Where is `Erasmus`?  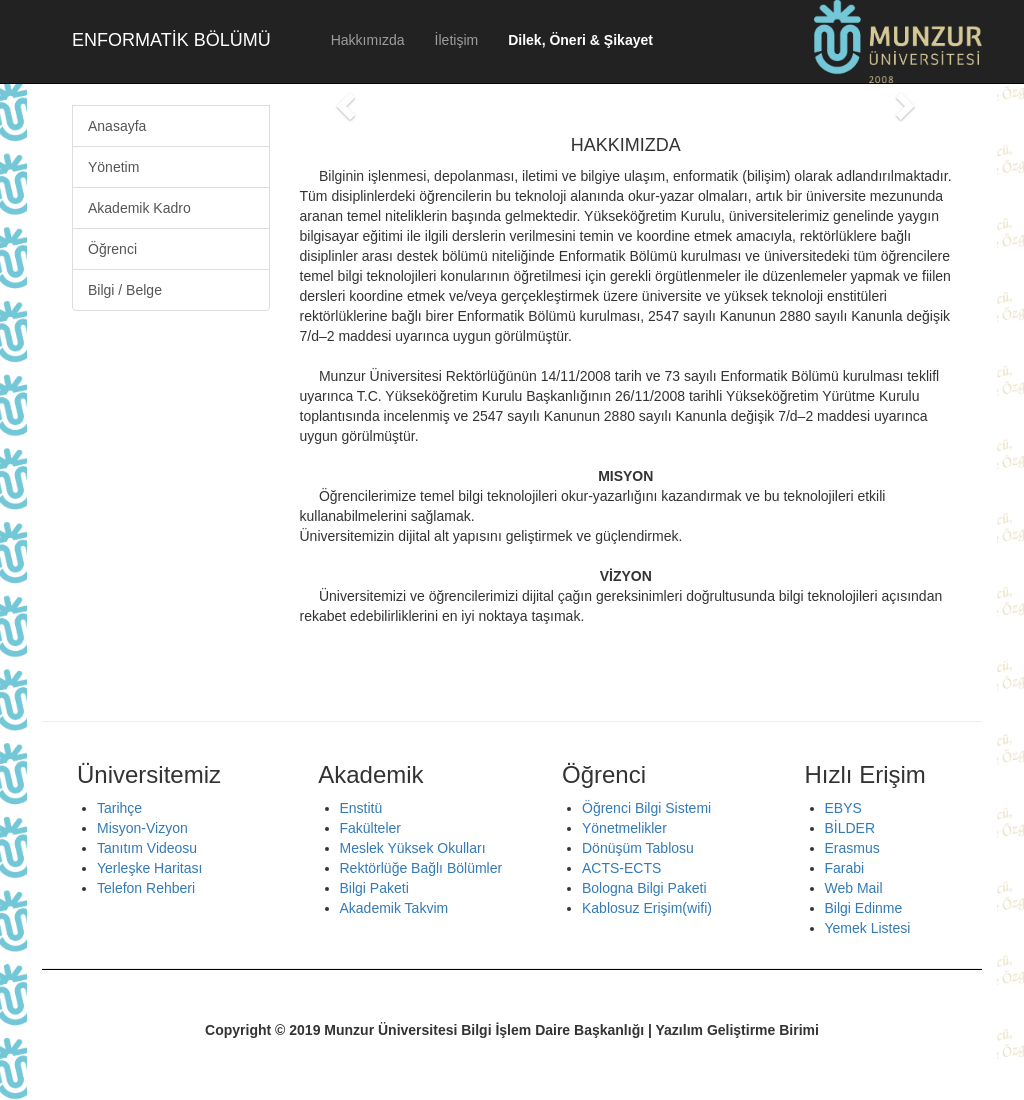
Erasmus is located at coordinates (852, 848).